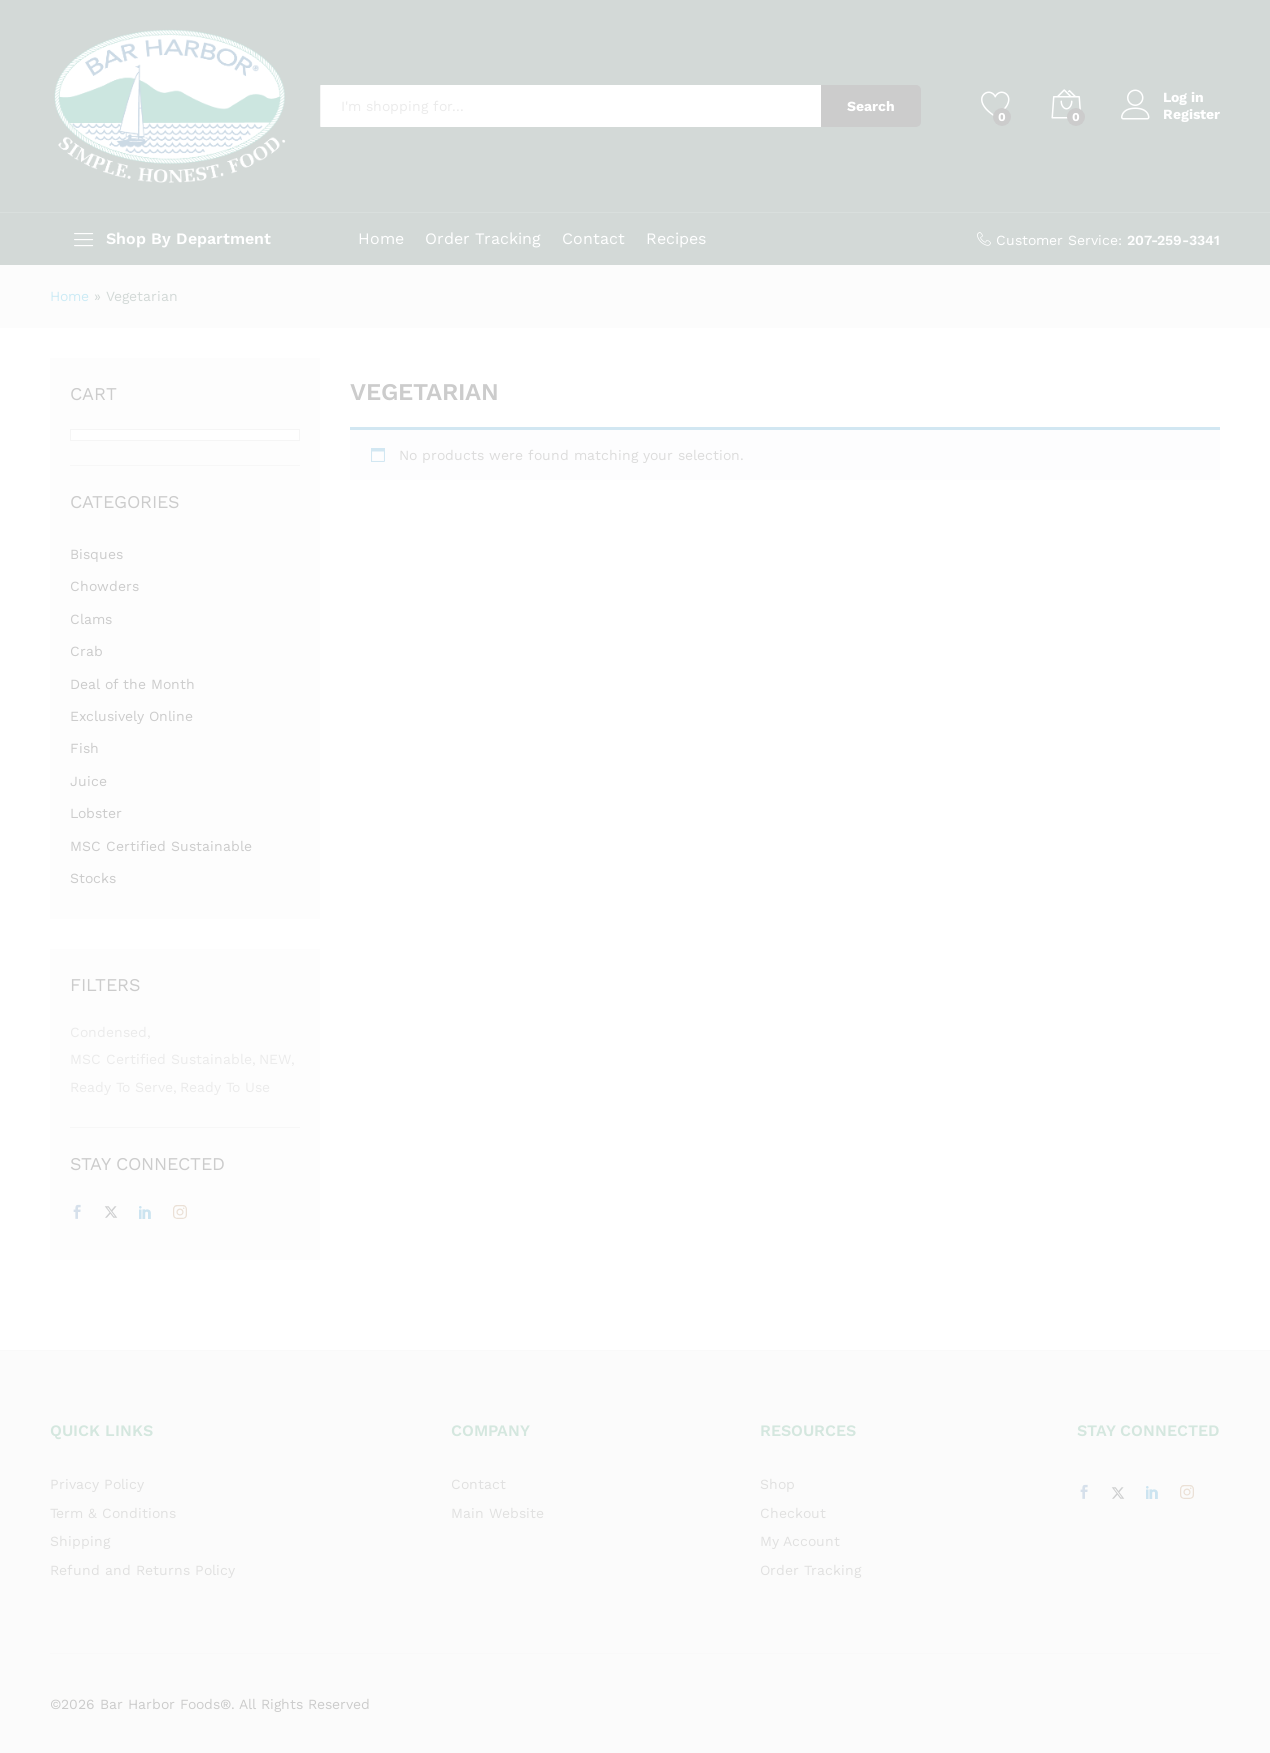  I want to click on Clams, so click(91, 619).